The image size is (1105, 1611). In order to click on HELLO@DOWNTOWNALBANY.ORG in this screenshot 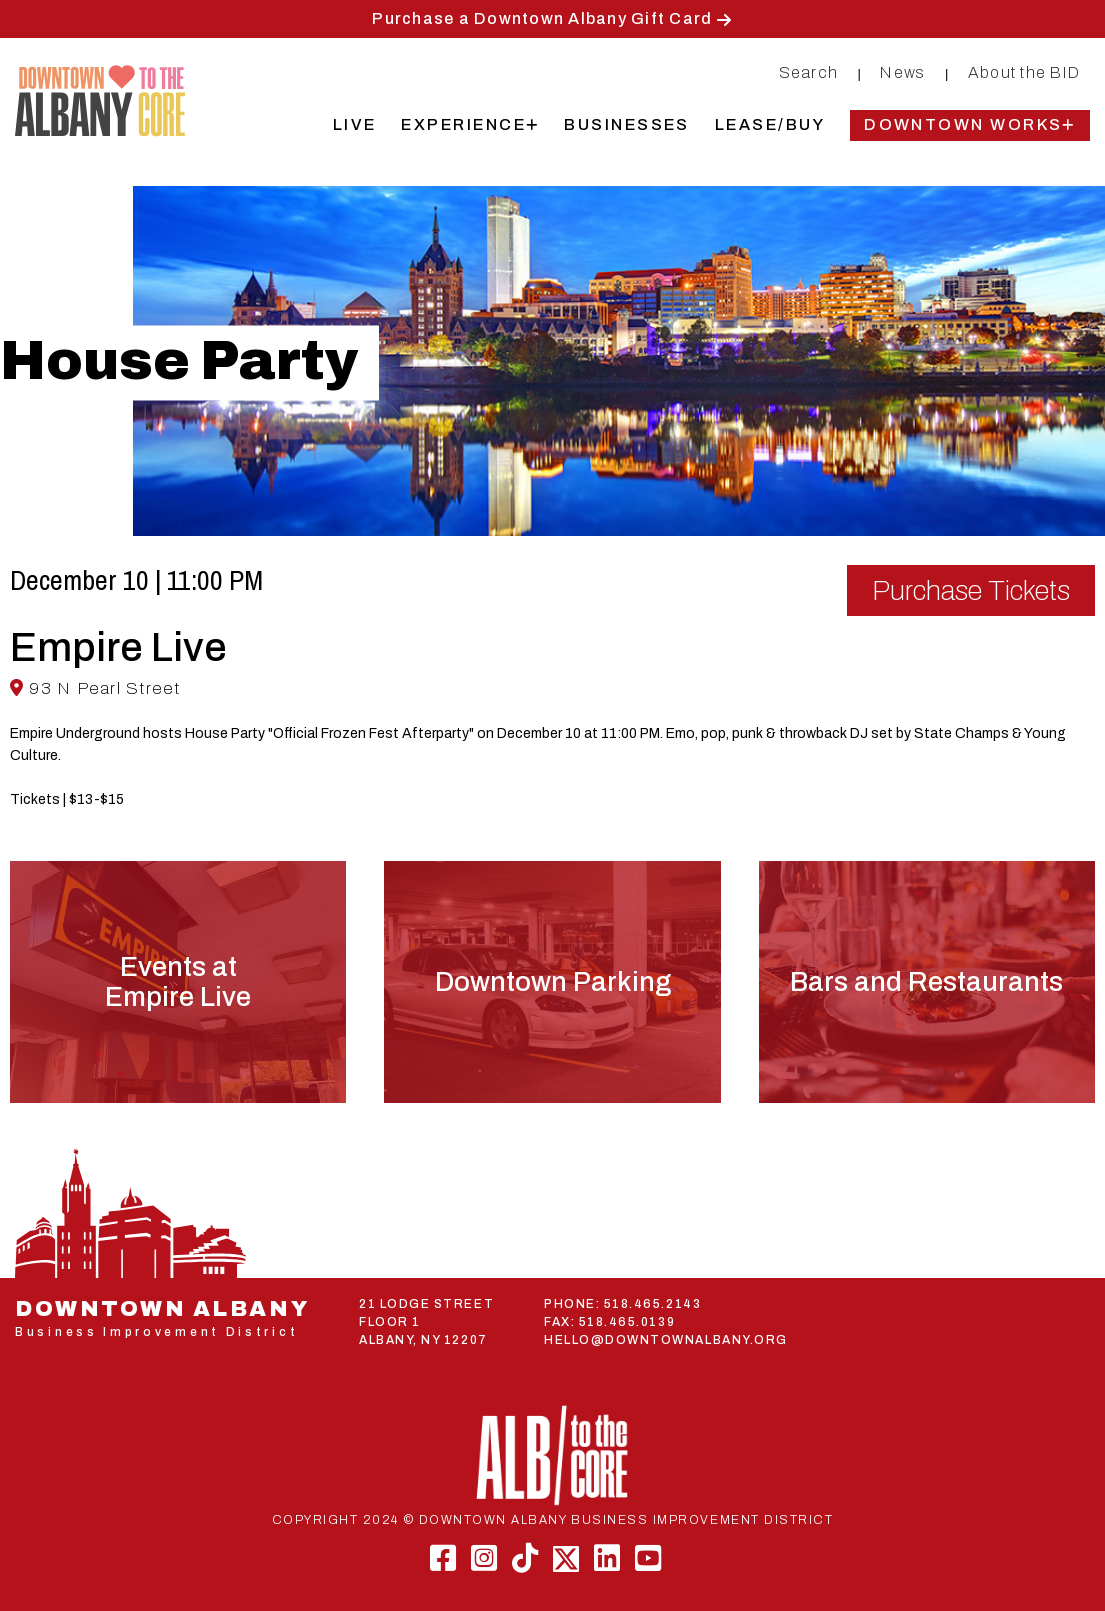, I will do `click(666, 1340)`.